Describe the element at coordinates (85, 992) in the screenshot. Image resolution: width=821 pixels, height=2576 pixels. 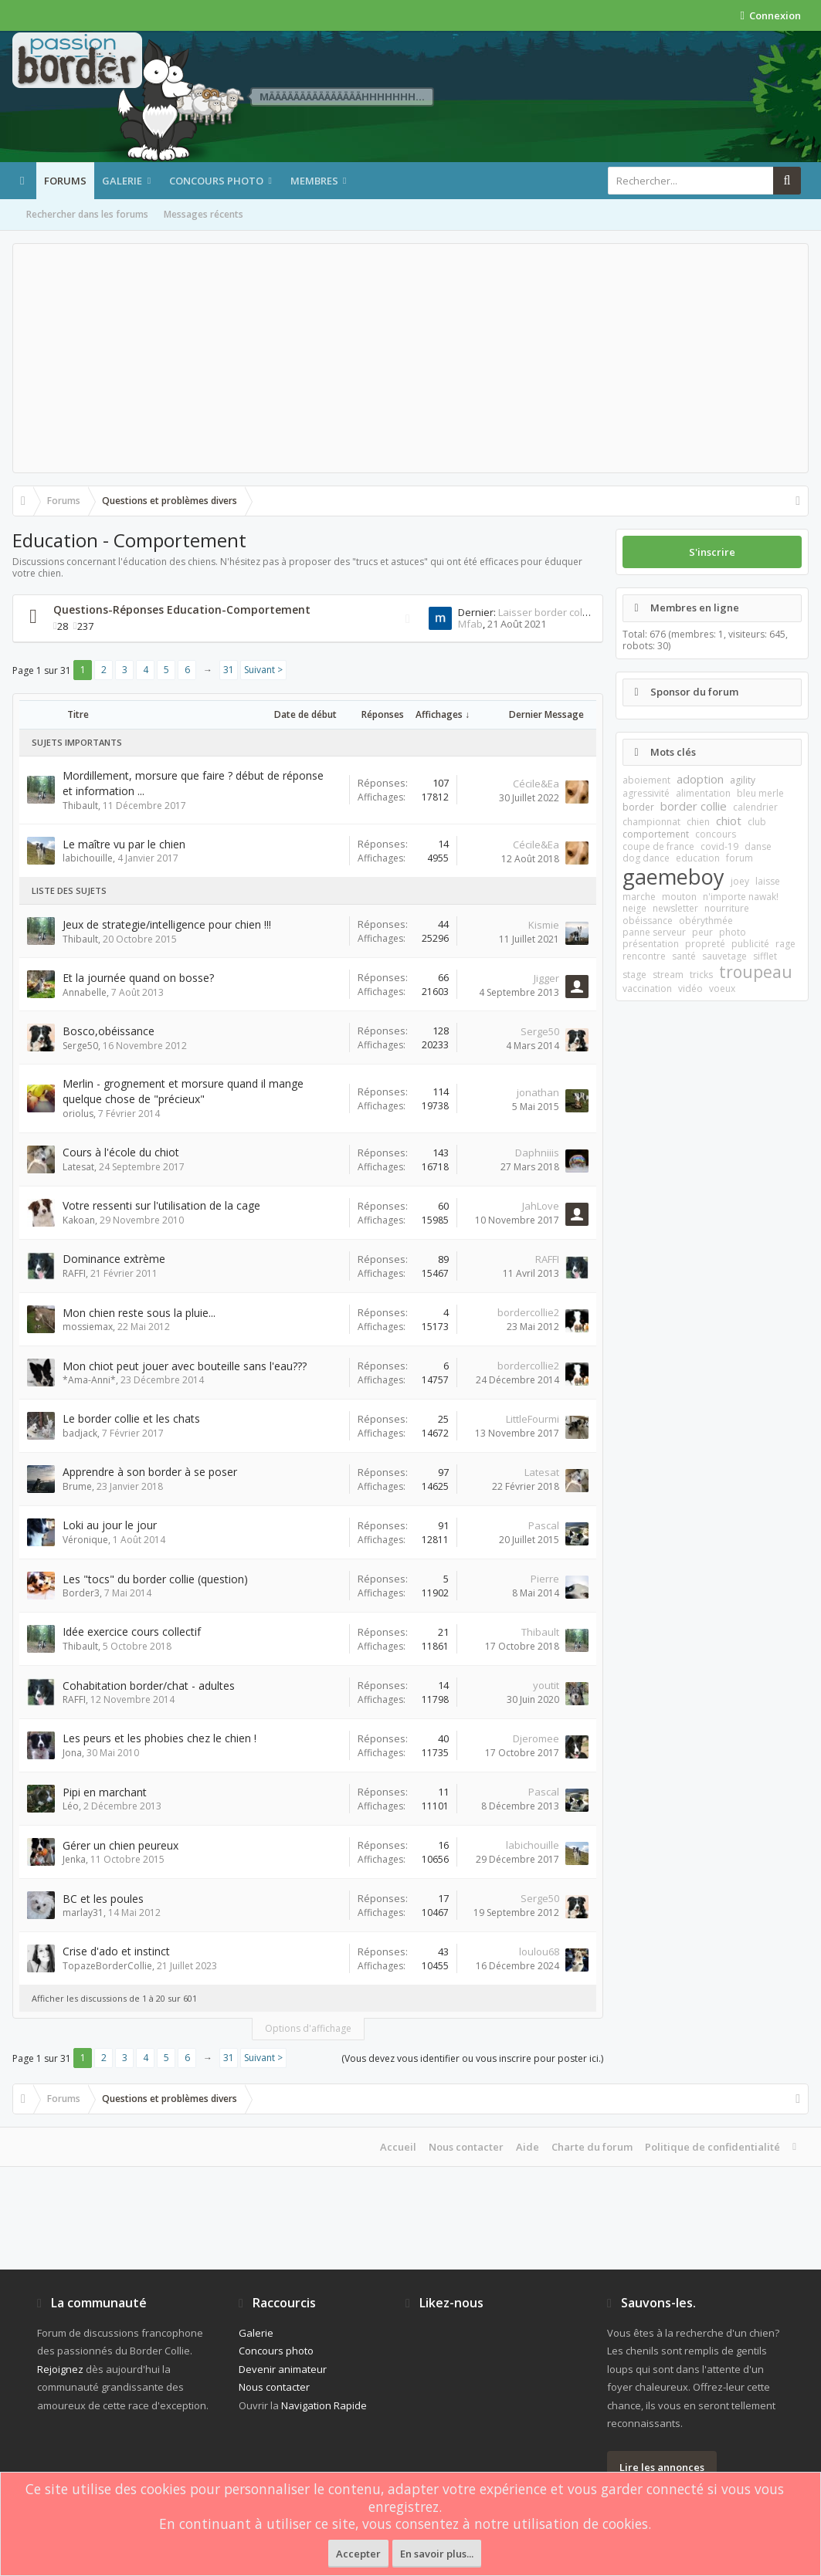
I see `Annabelle` at that location.